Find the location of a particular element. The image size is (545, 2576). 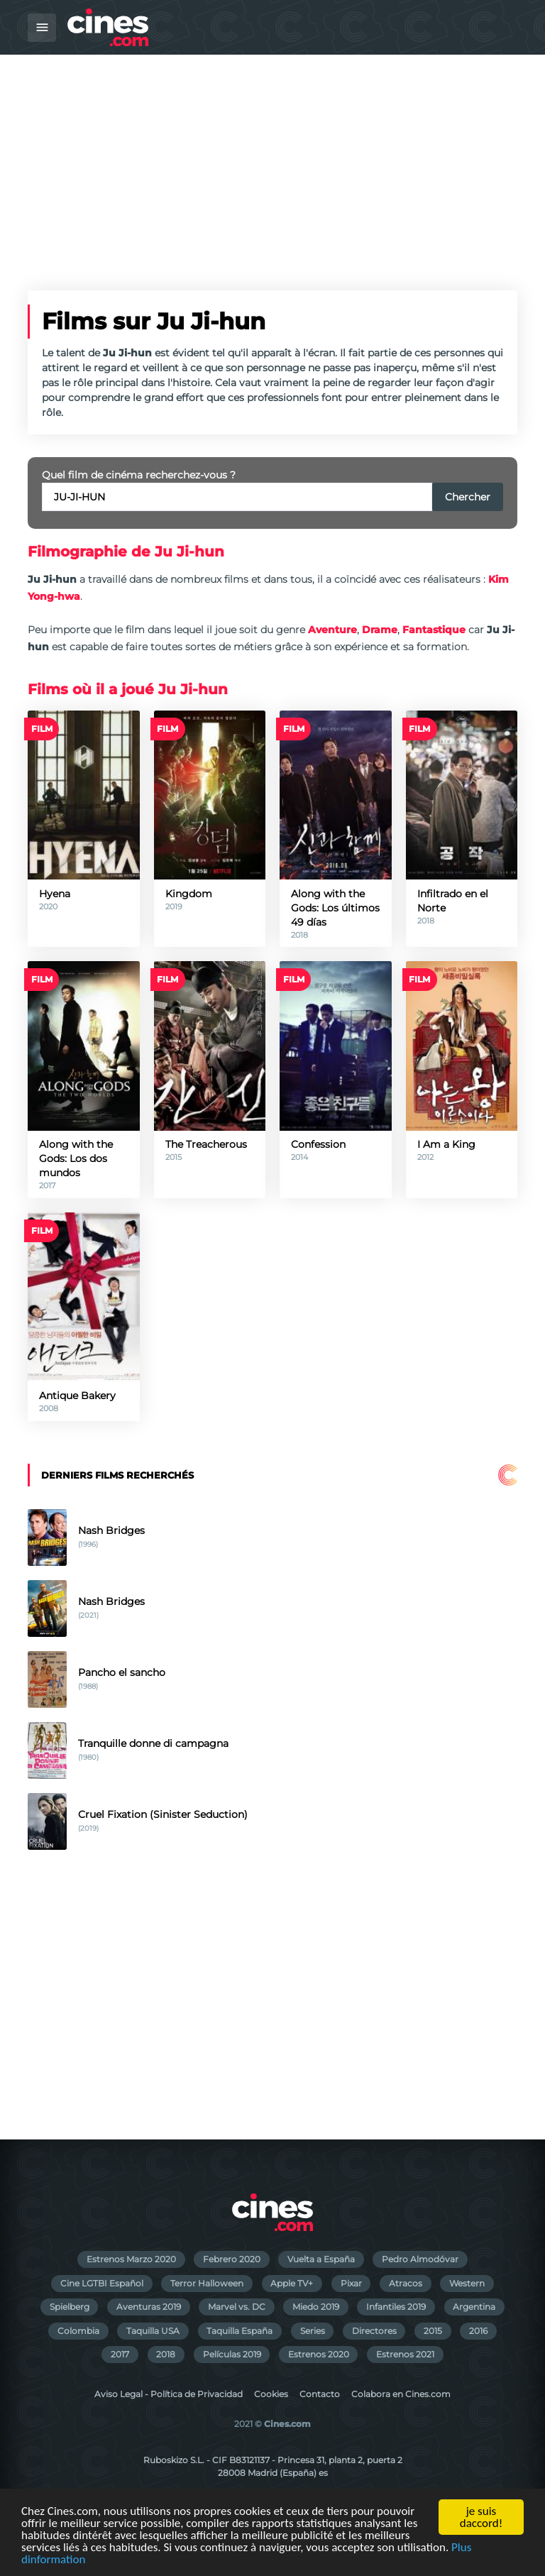

Febrero 2020 is located at coordinates (231, 2259).